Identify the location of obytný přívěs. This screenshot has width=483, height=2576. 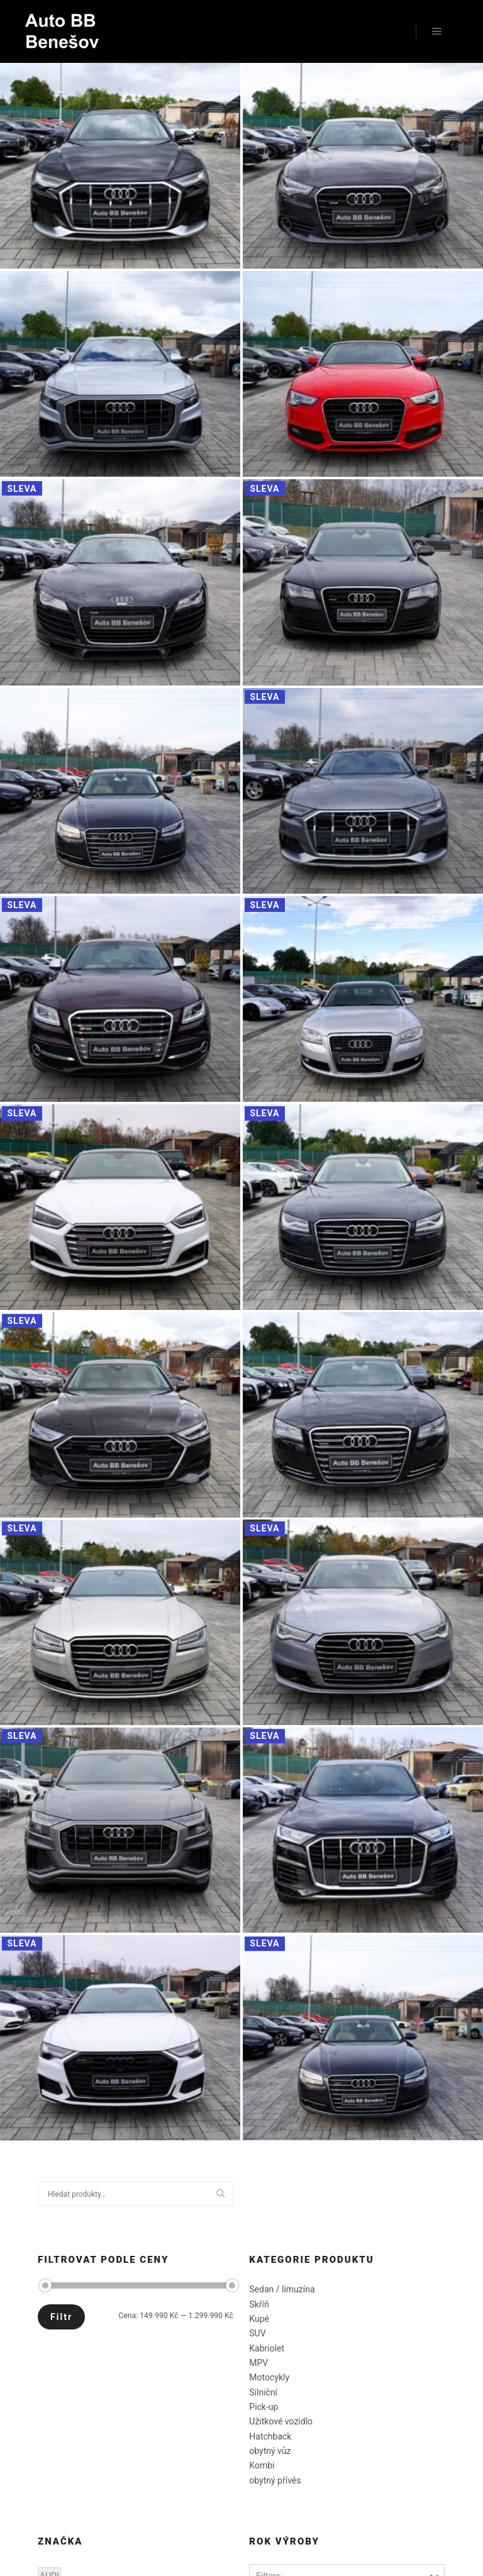
(275, 2480).